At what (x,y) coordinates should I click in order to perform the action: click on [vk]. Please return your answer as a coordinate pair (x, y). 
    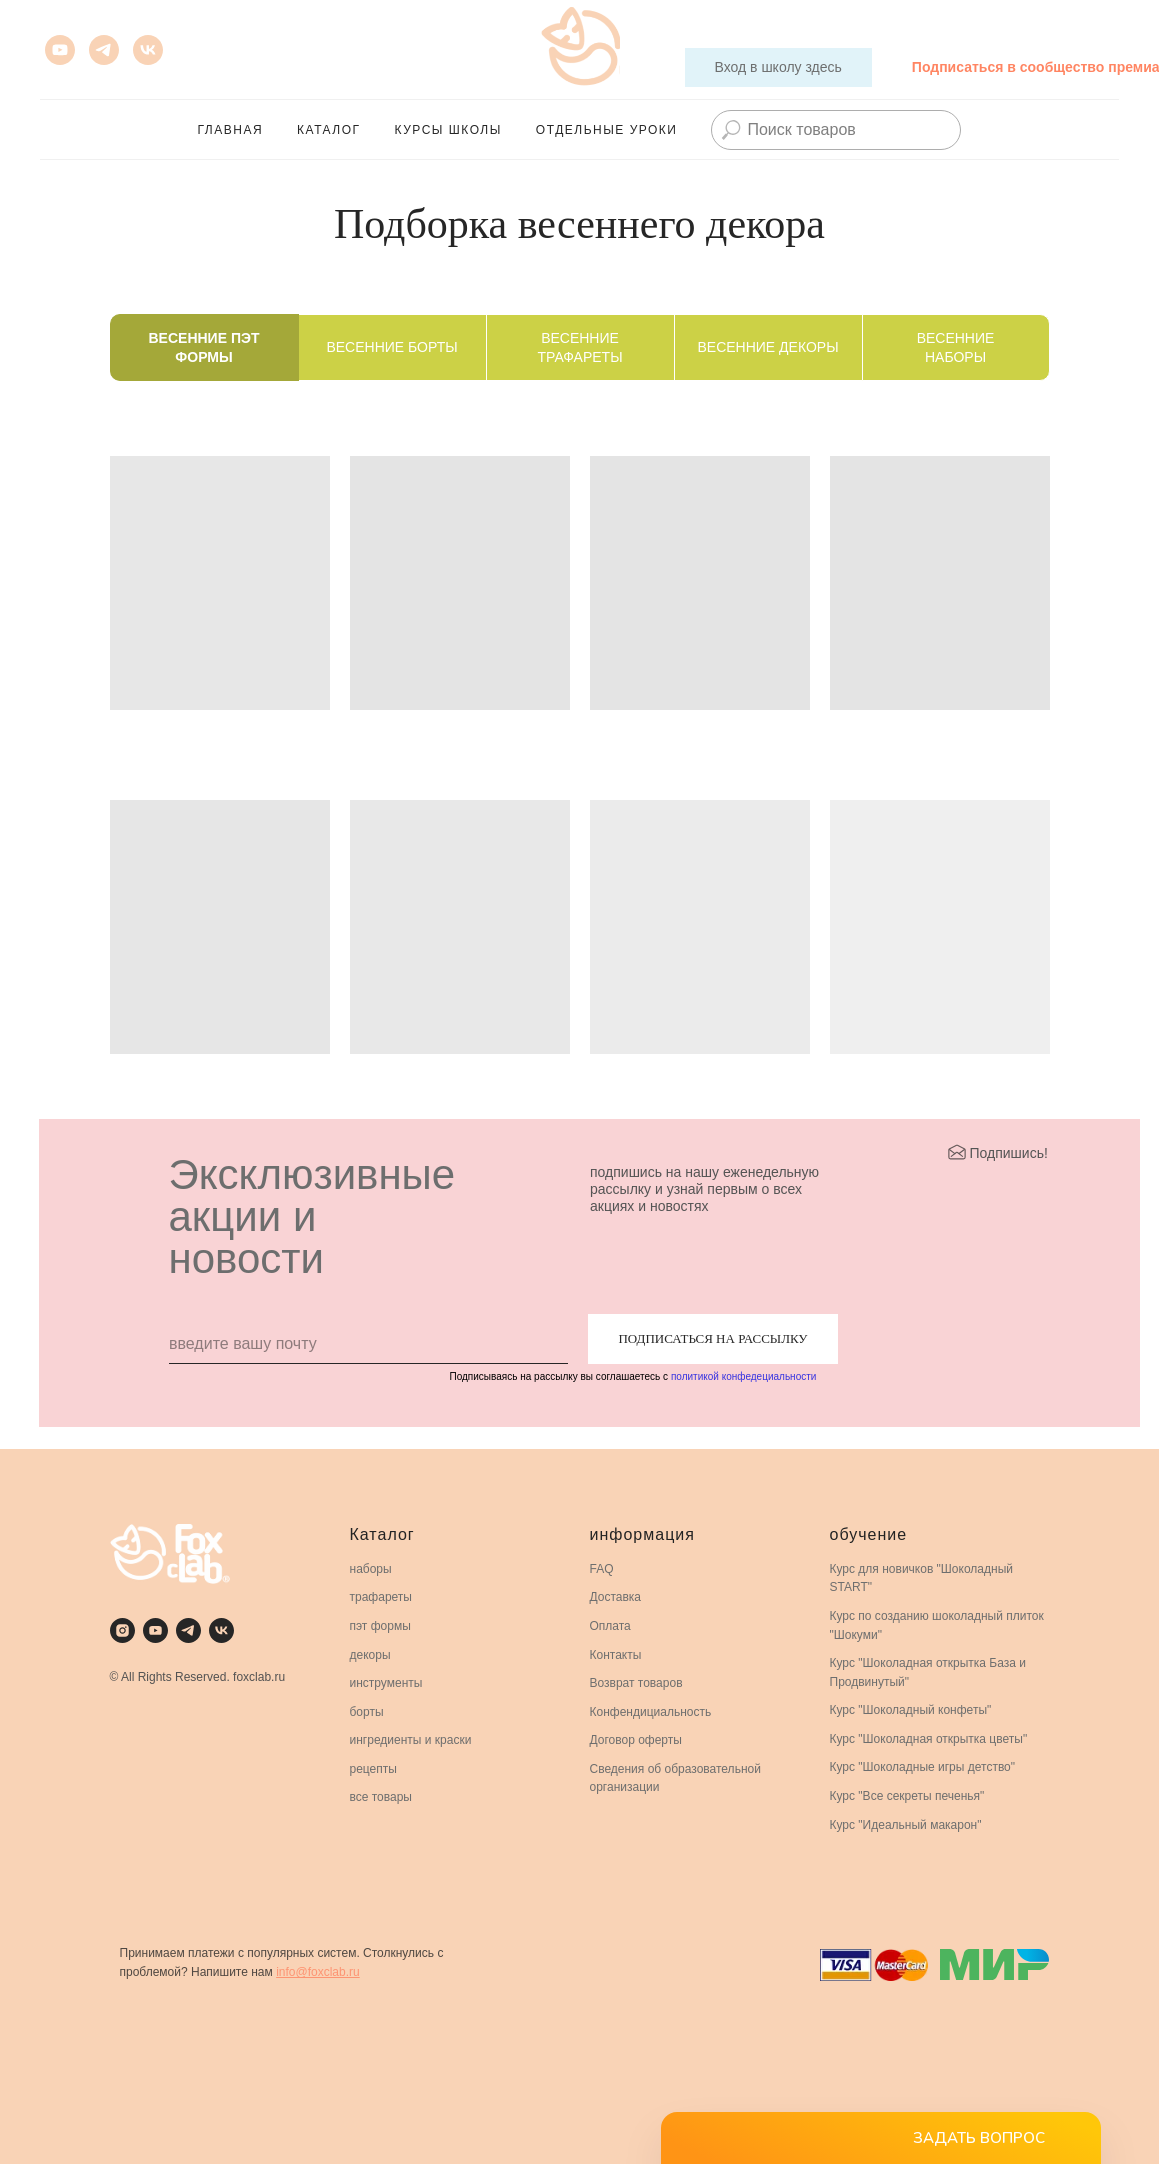
    Looking at the image, I should click on (148, 50).